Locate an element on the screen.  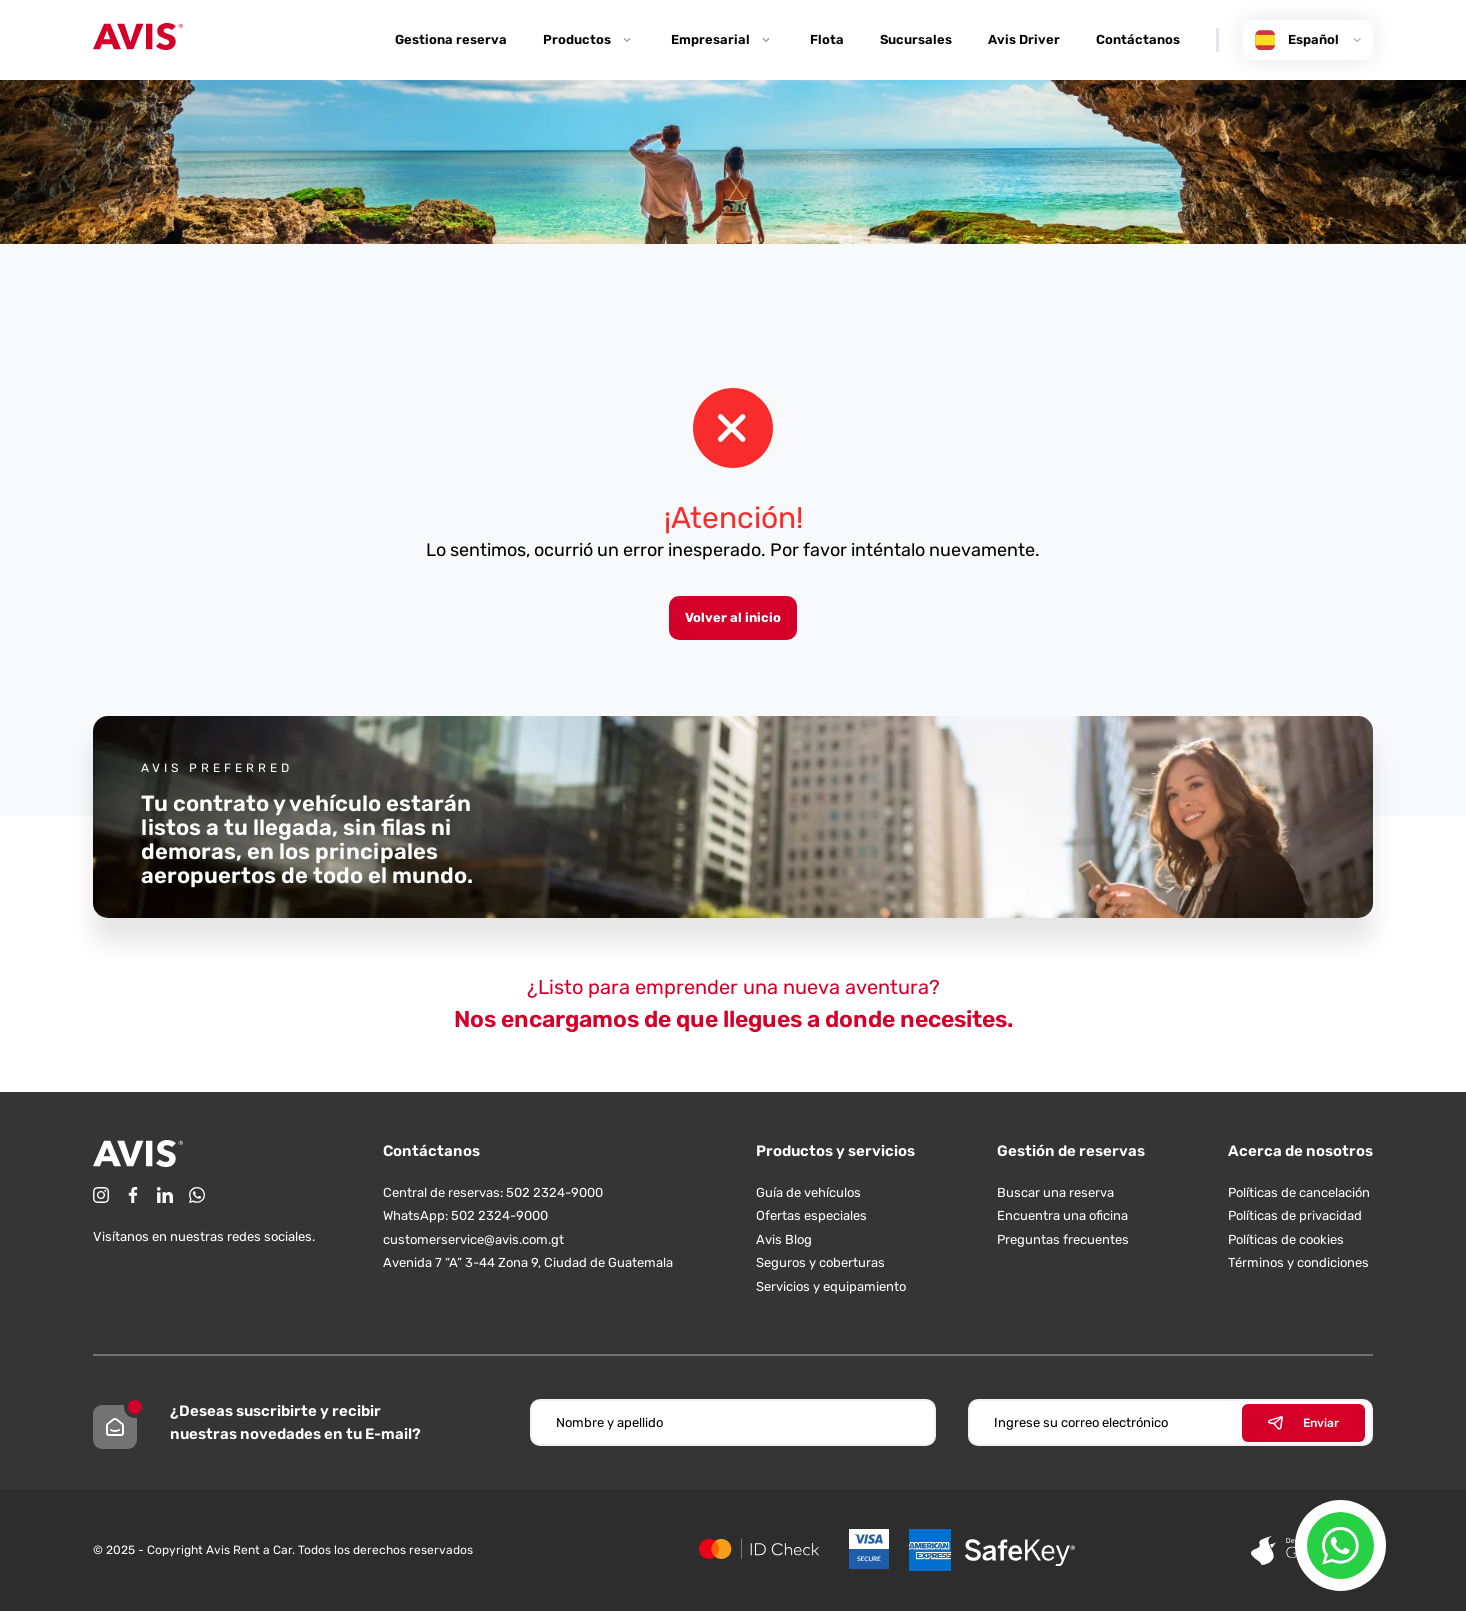
Políticas de cookies is located at coordinates (1286, 1239).